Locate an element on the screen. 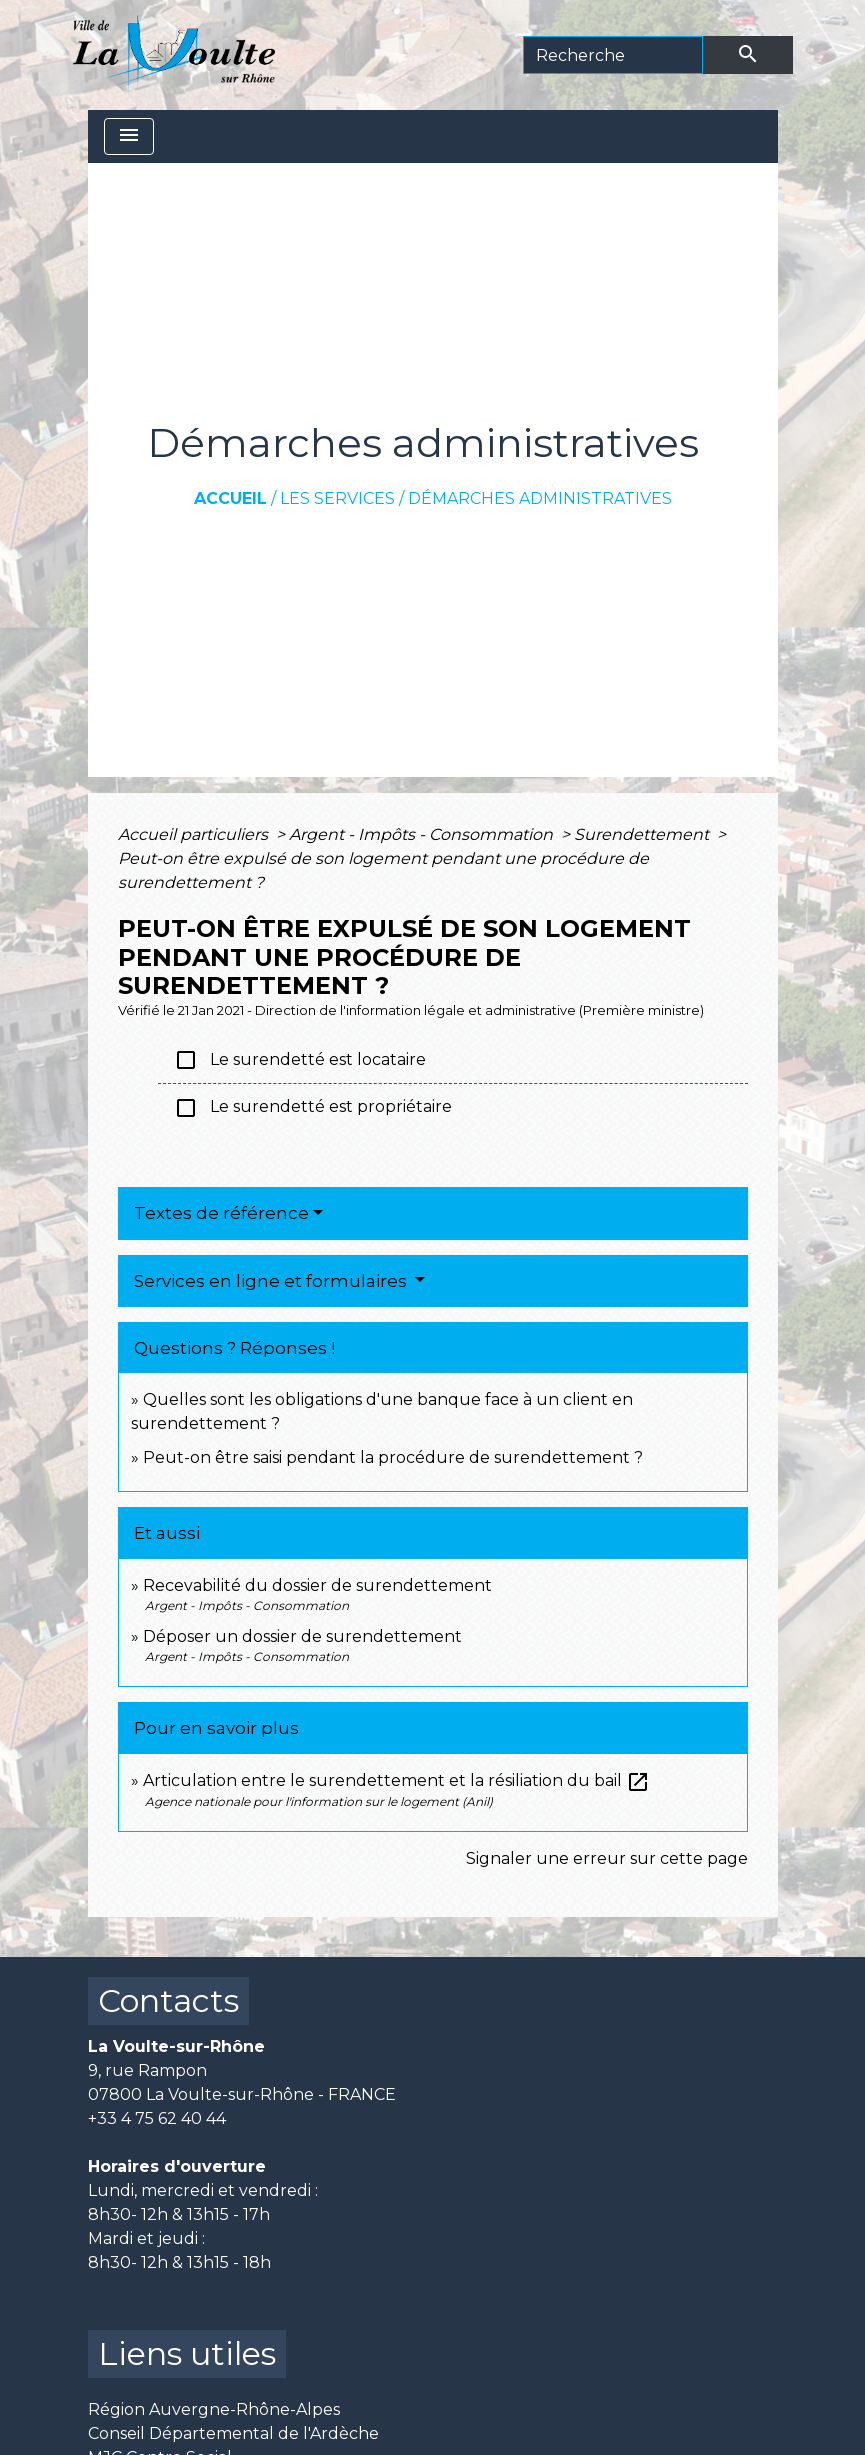 The image size is (865, 2455). Argent - Impôts - Consommation is located at coordinates (423, 834).